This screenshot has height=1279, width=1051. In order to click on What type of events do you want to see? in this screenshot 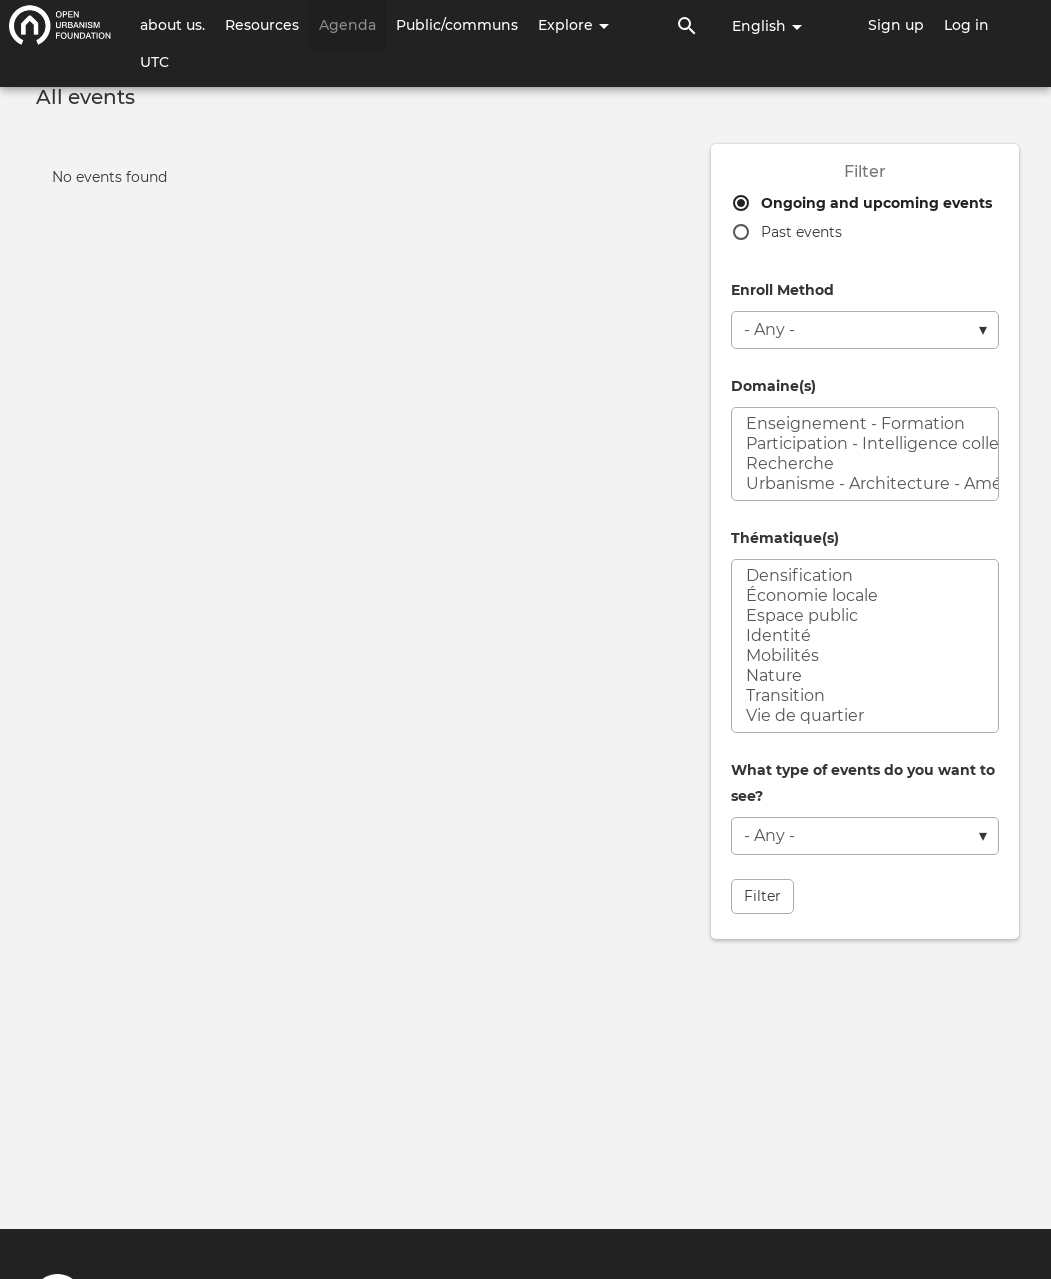, I will do `click(863, 783)`.